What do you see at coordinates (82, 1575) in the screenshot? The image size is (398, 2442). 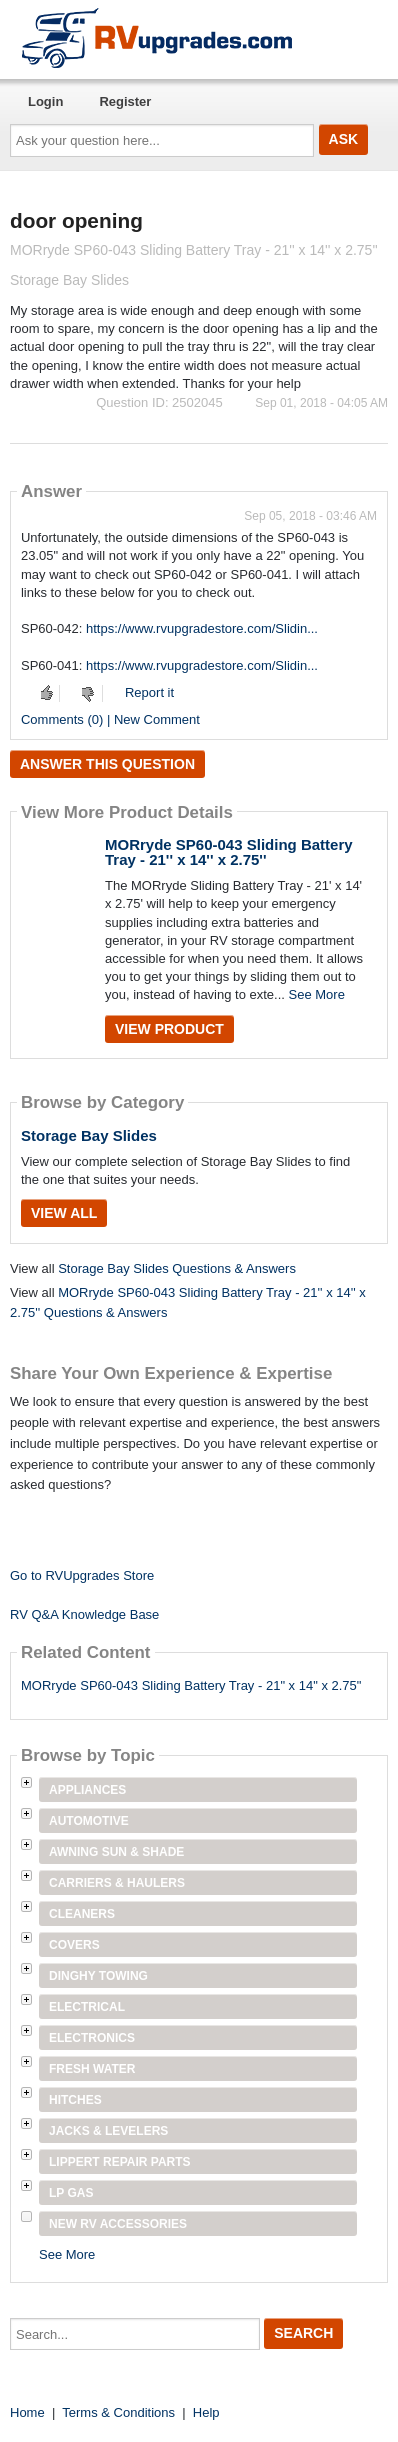 I see `Go to RVUpgrades Store` at bounding box center [82, 1575].